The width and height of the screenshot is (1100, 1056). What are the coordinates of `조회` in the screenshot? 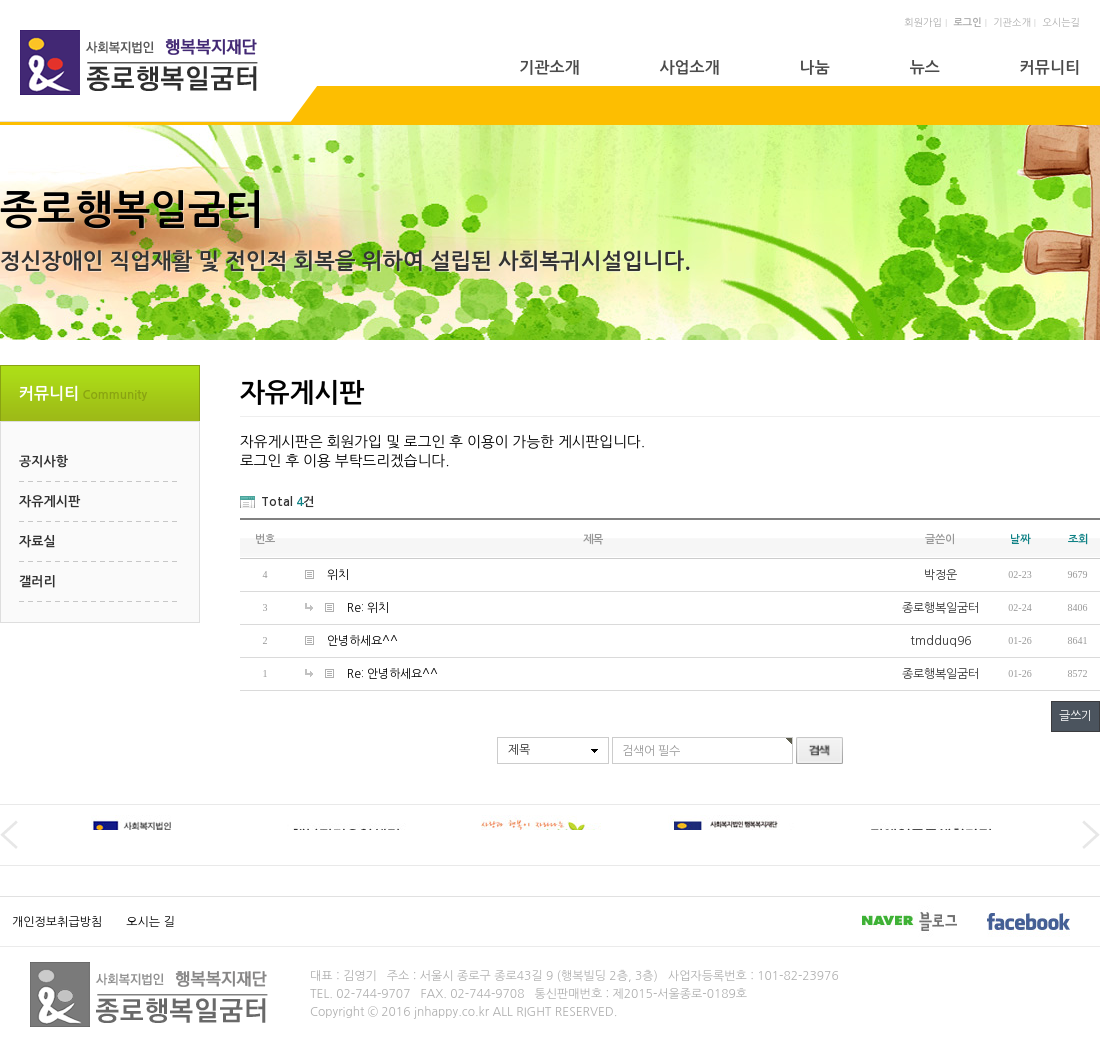 It's located at (1078, 539).